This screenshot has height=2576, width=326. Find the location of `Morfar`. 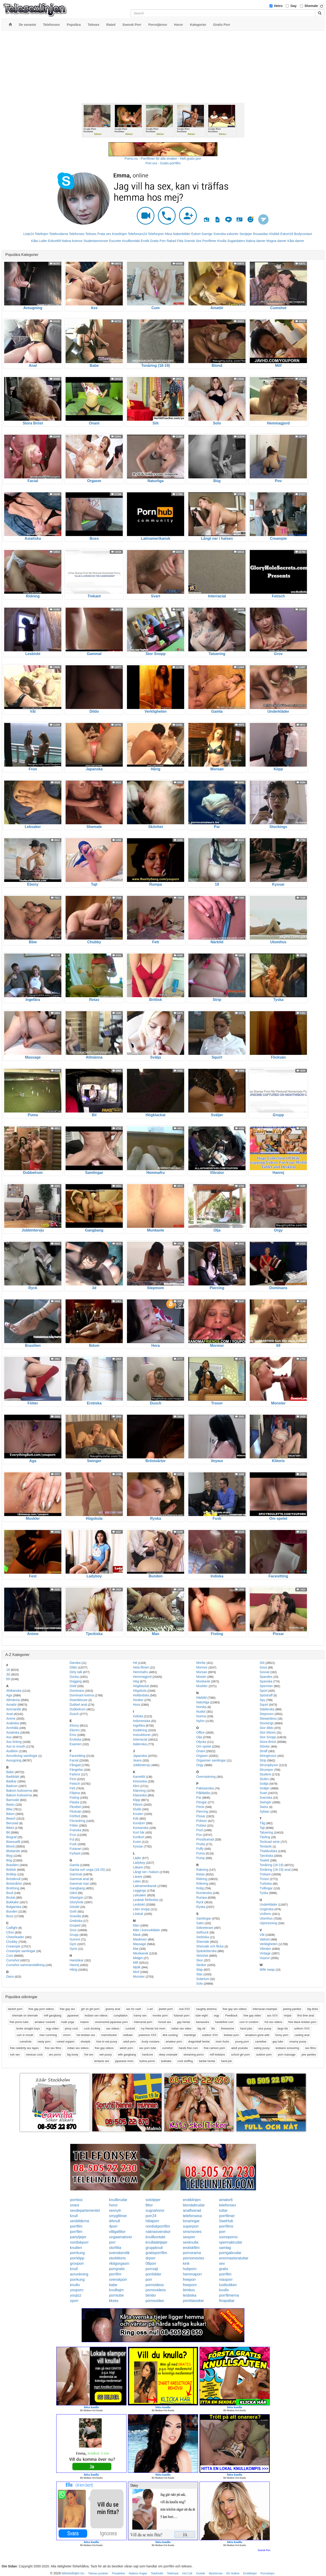

Morfar is located at coordinates (201, 1663).